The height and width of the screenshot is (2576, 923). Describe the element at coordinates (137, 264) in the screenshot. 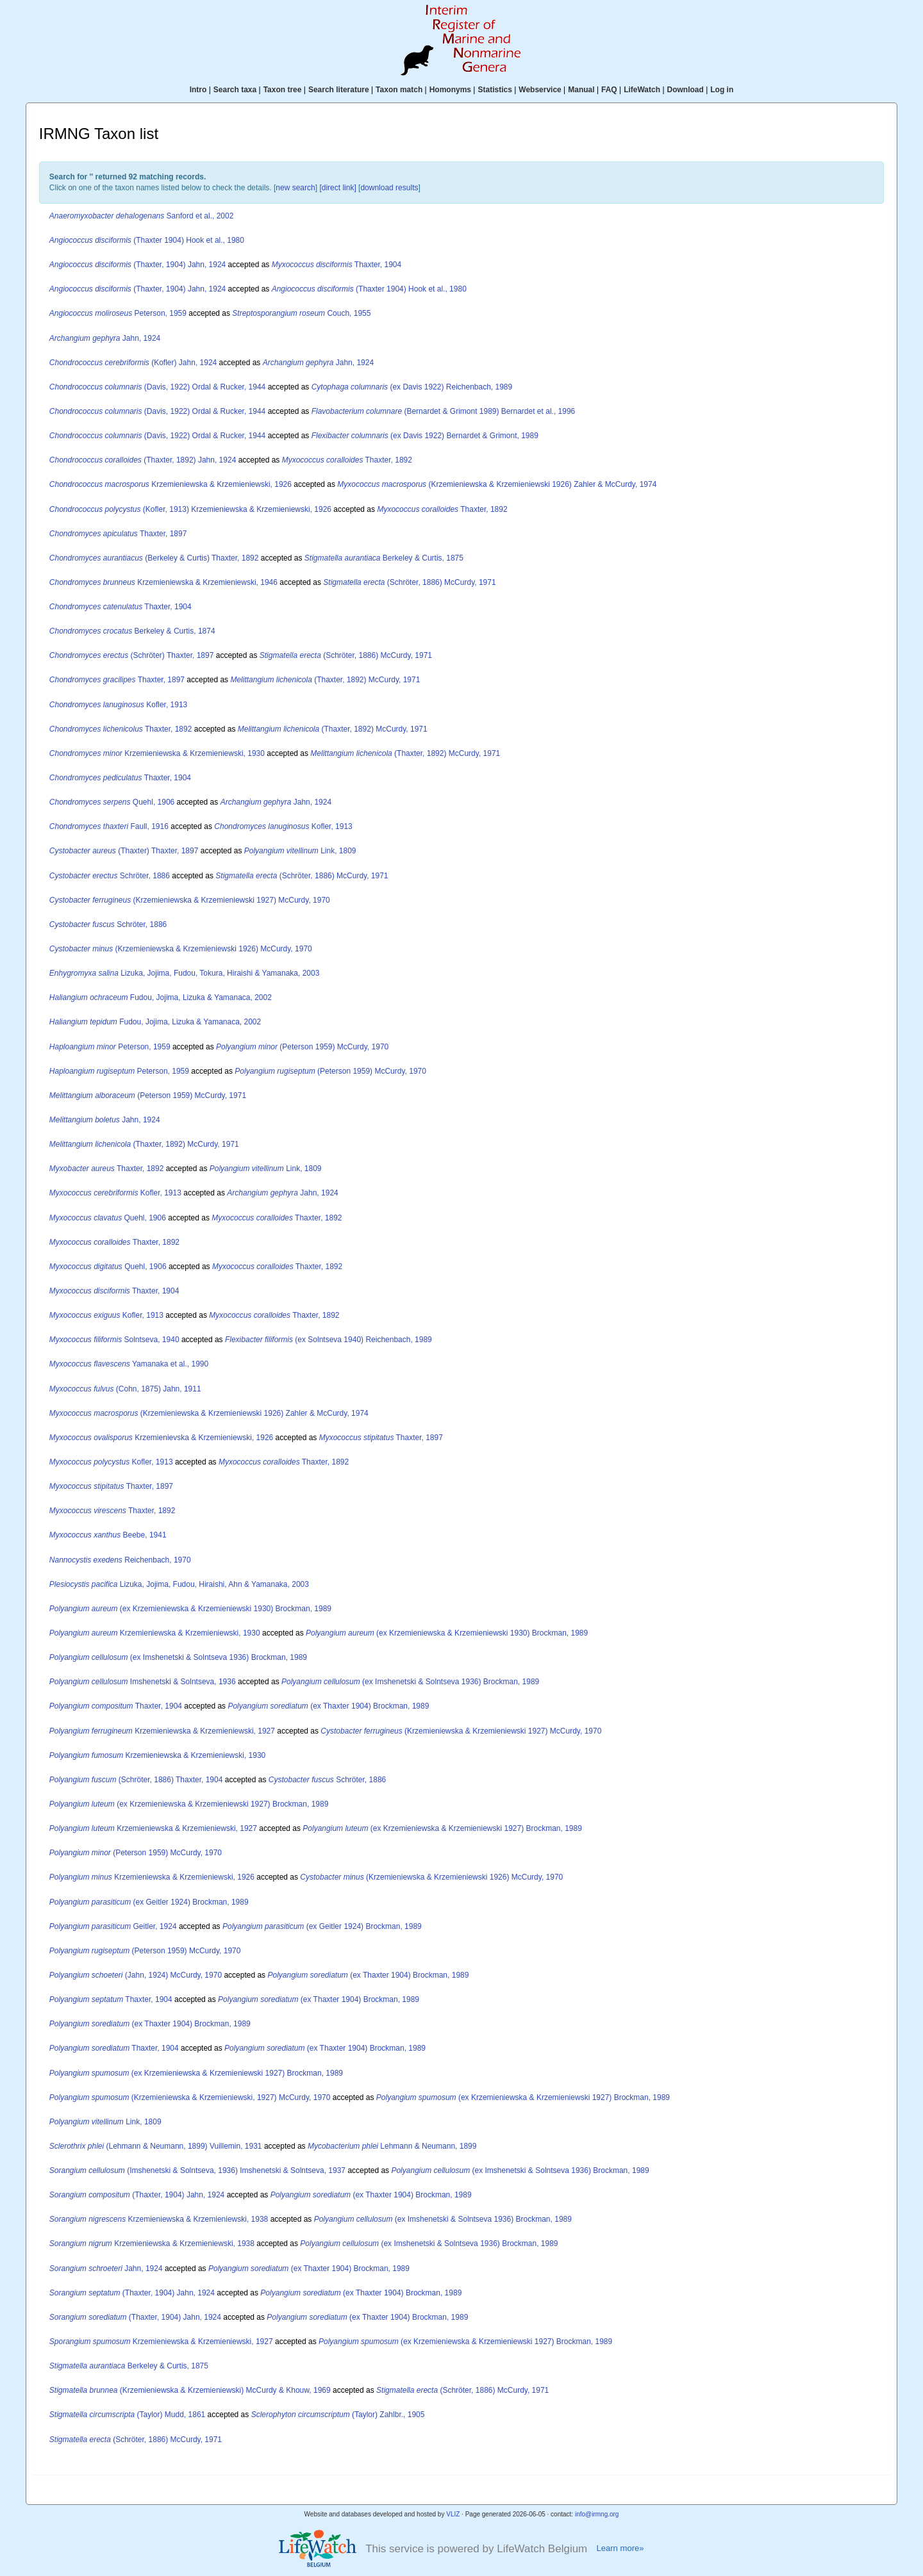

I see `(Thaxter, 1904) Jahn, 1924` at that location.